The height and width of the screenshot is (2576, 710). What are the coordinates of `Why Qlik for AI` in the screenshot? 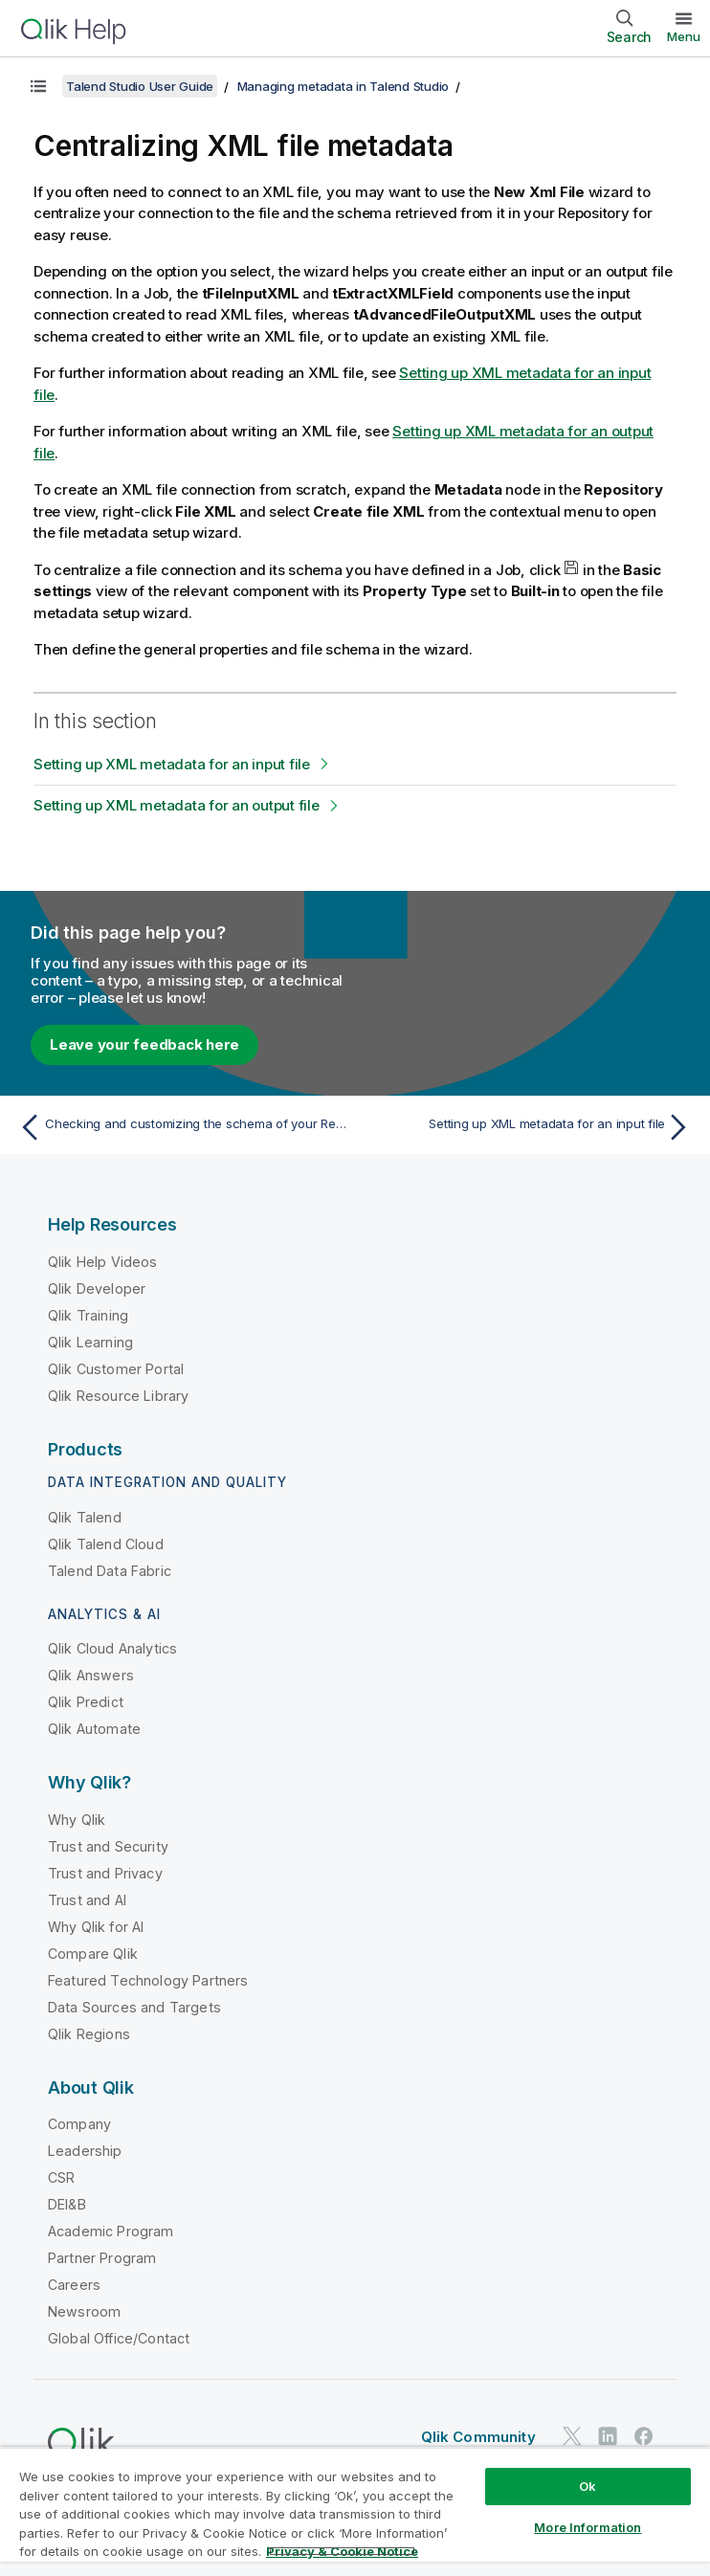 It's located at (96, 1927).